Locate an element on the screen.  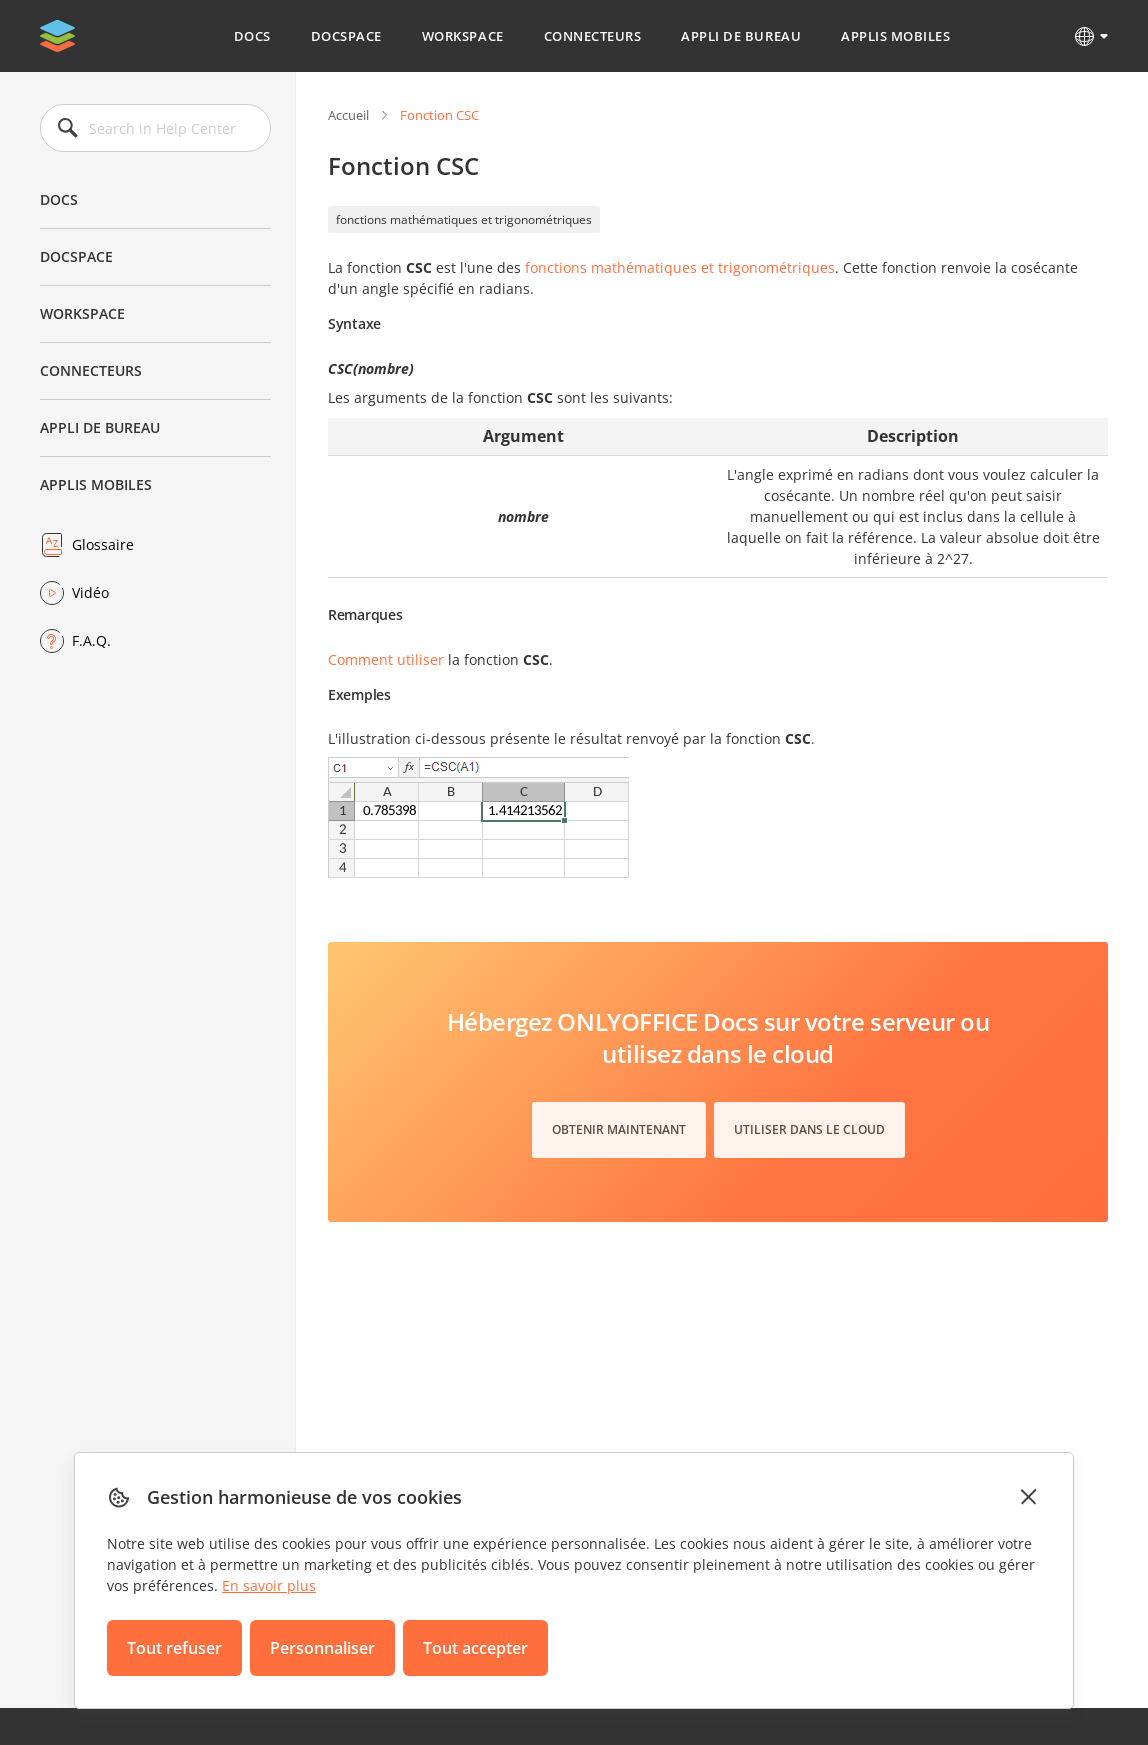
Accueil is located at coordinates (348, 115).